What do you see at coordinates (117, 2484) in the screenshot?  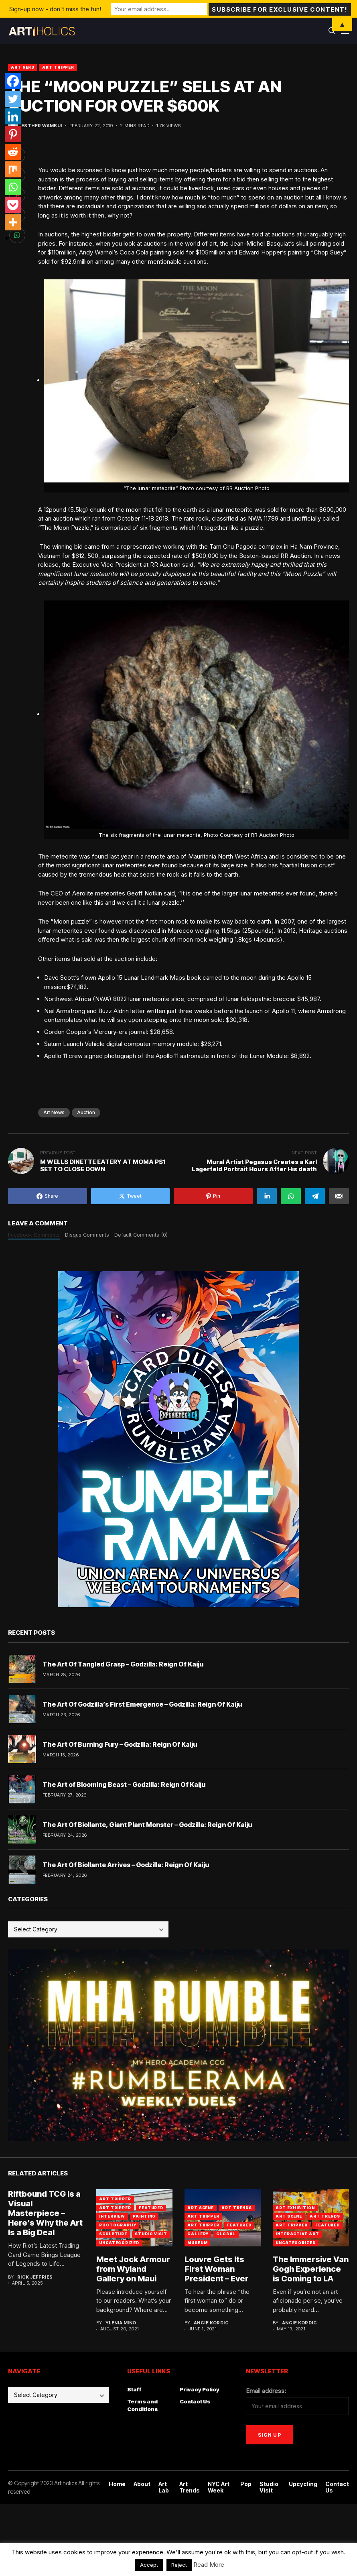 I see `Home` at bounding box center [117, 2484].